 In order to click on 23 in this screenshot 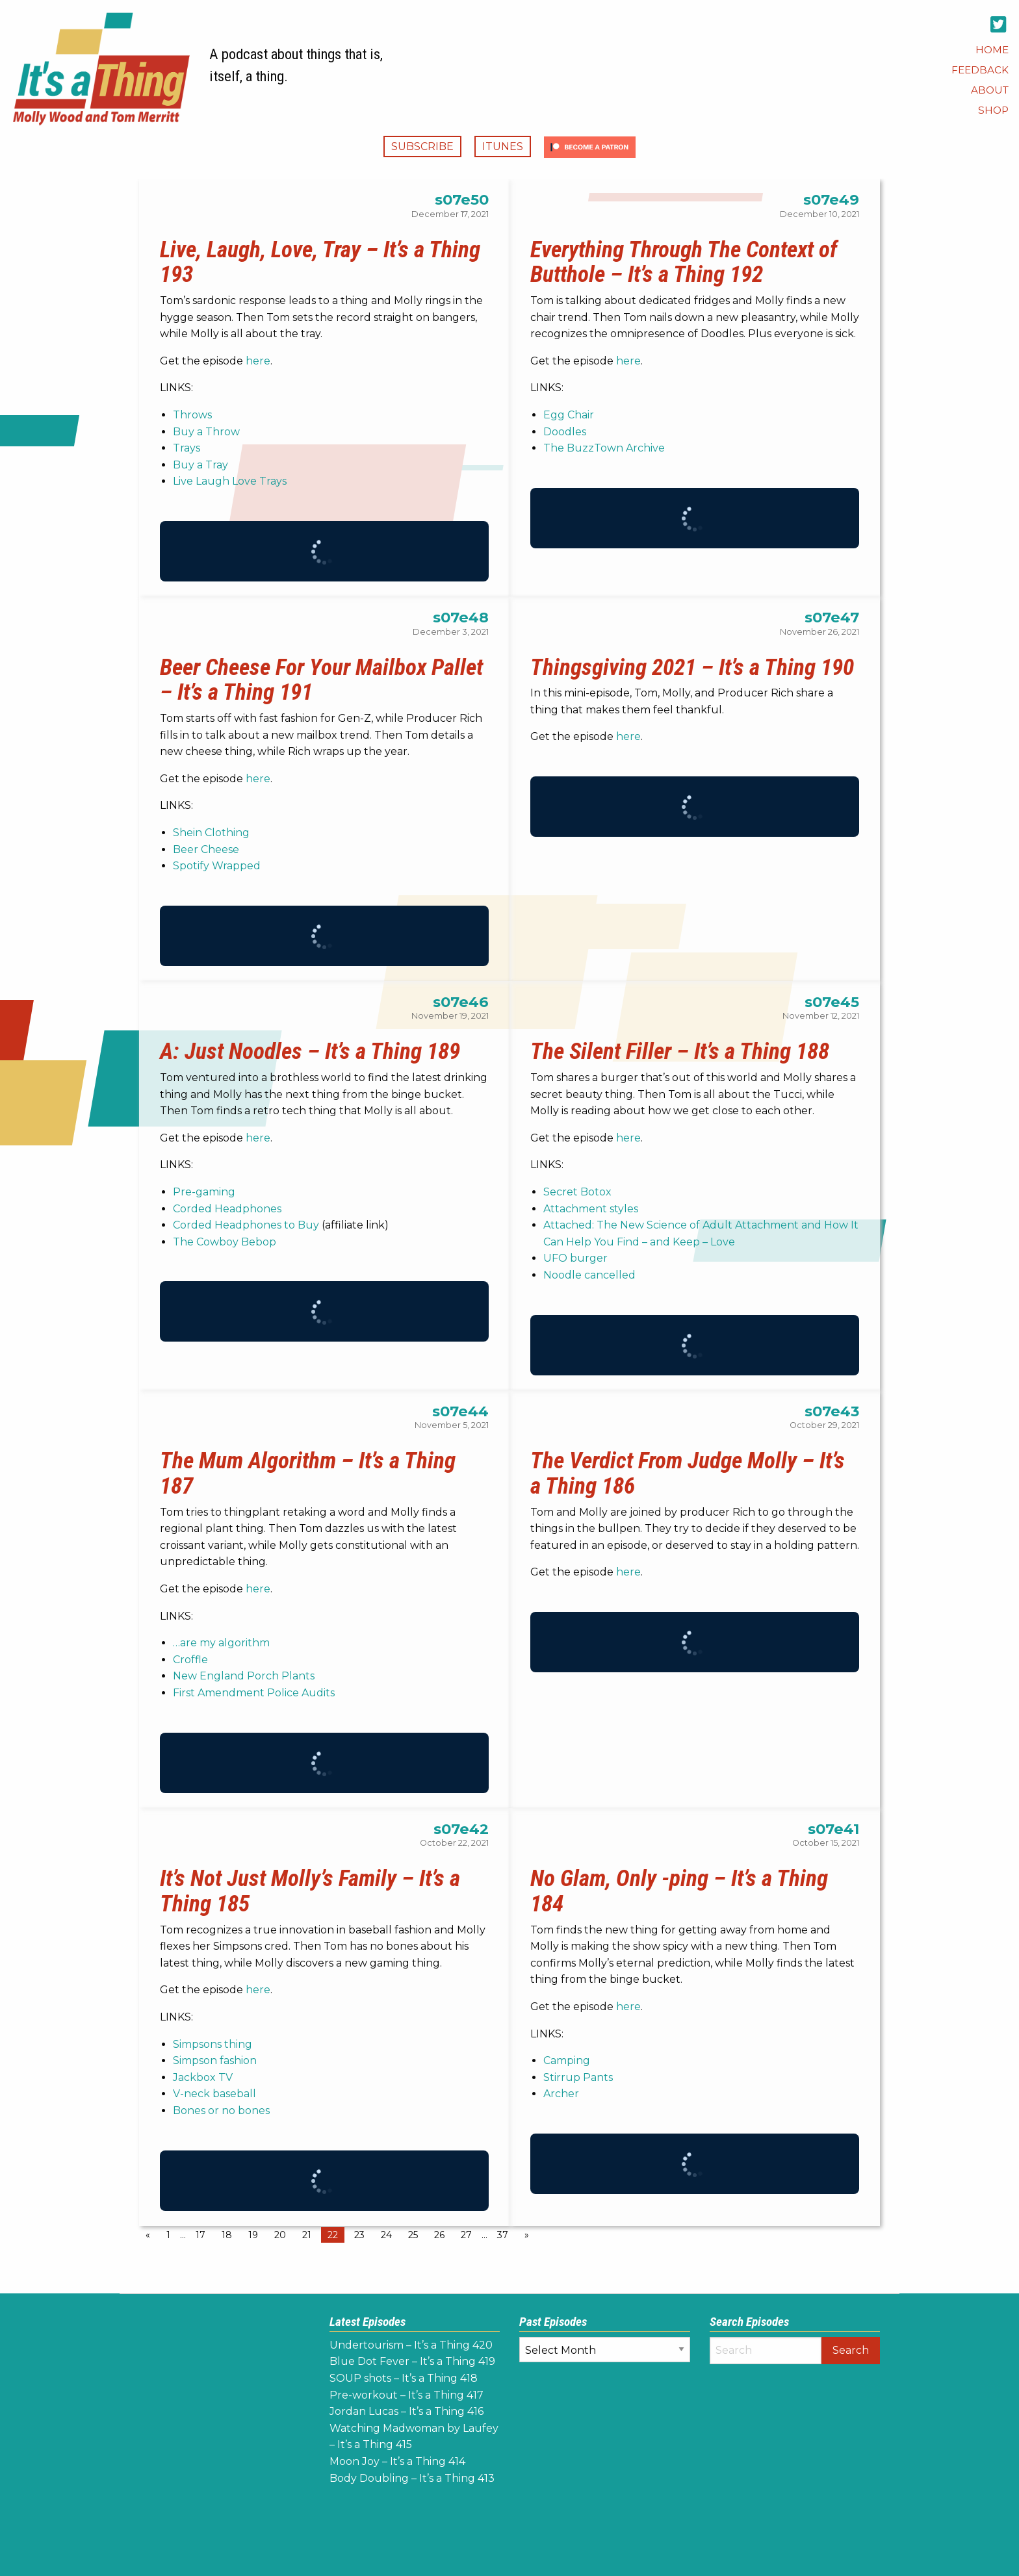, I will do `click(359, 2235)`.